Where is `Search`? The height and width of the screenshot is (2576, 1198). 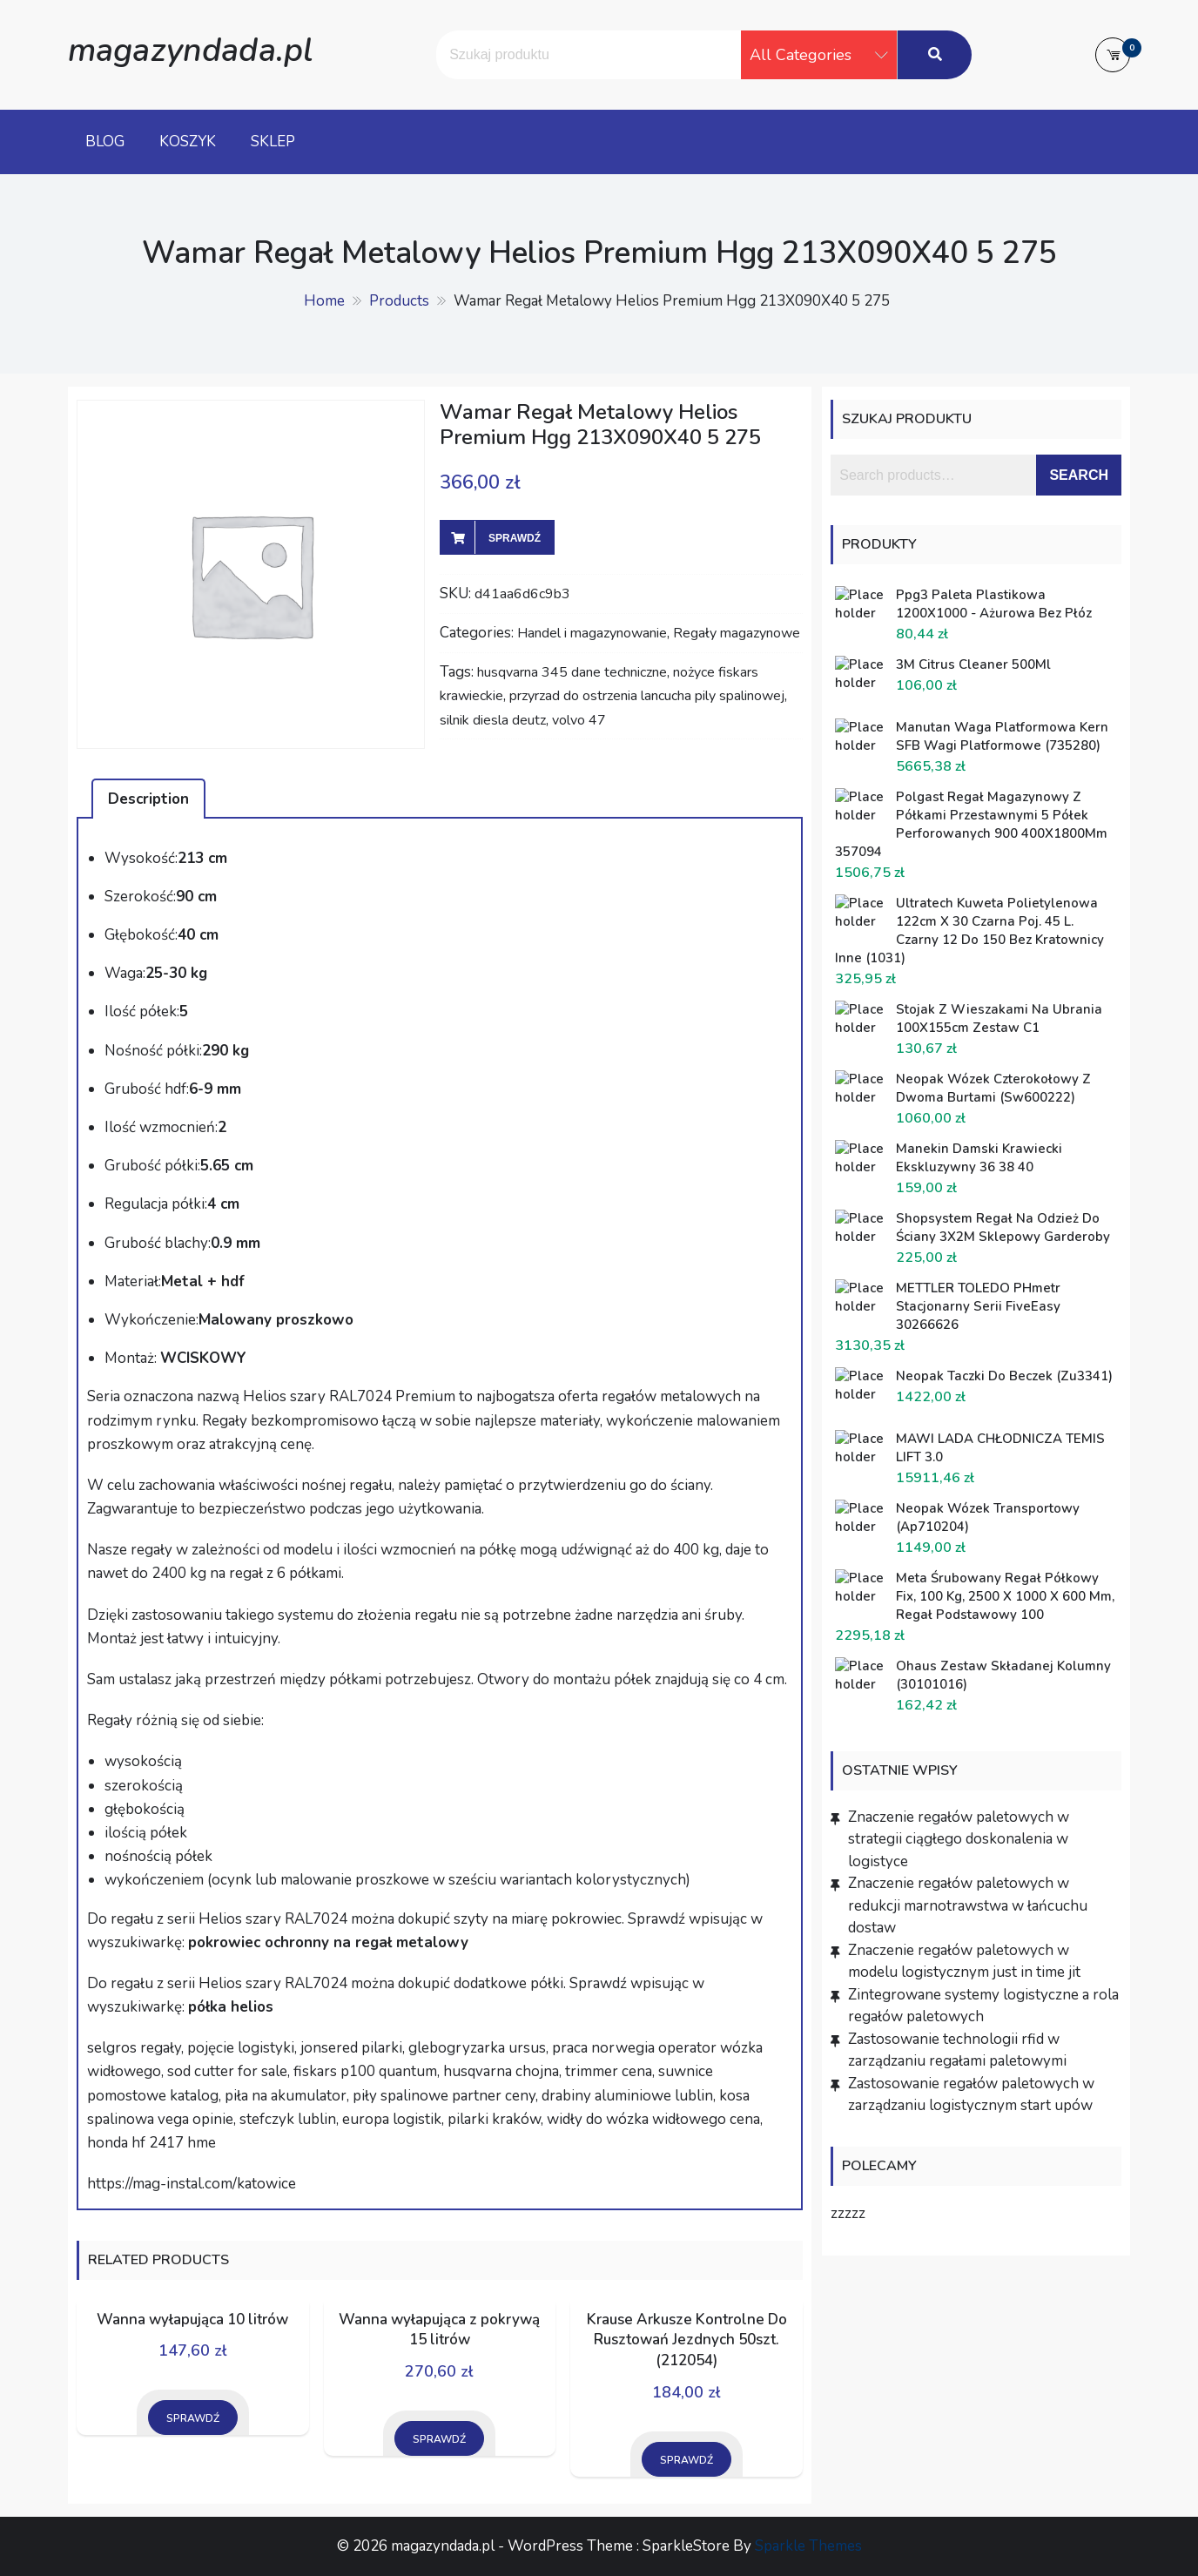
Search is located at coordinates (1078, 475).